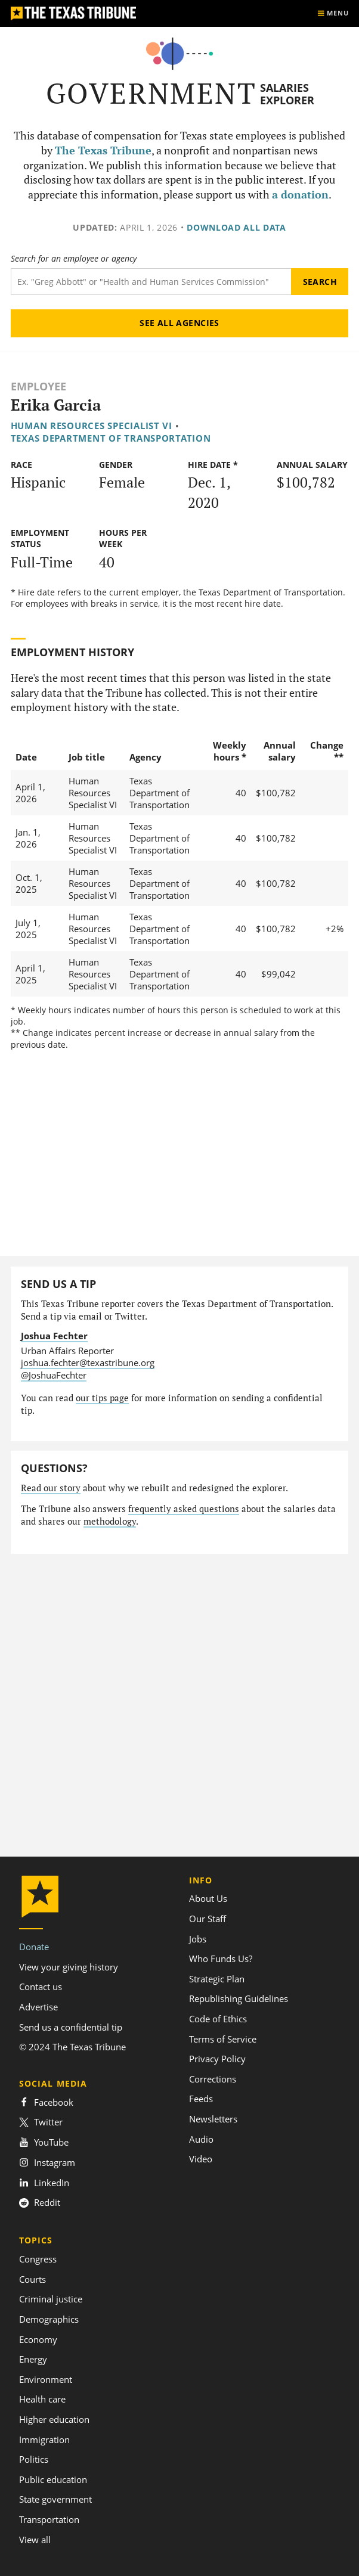  I want to click on Our Staff, so click(207, 1919).